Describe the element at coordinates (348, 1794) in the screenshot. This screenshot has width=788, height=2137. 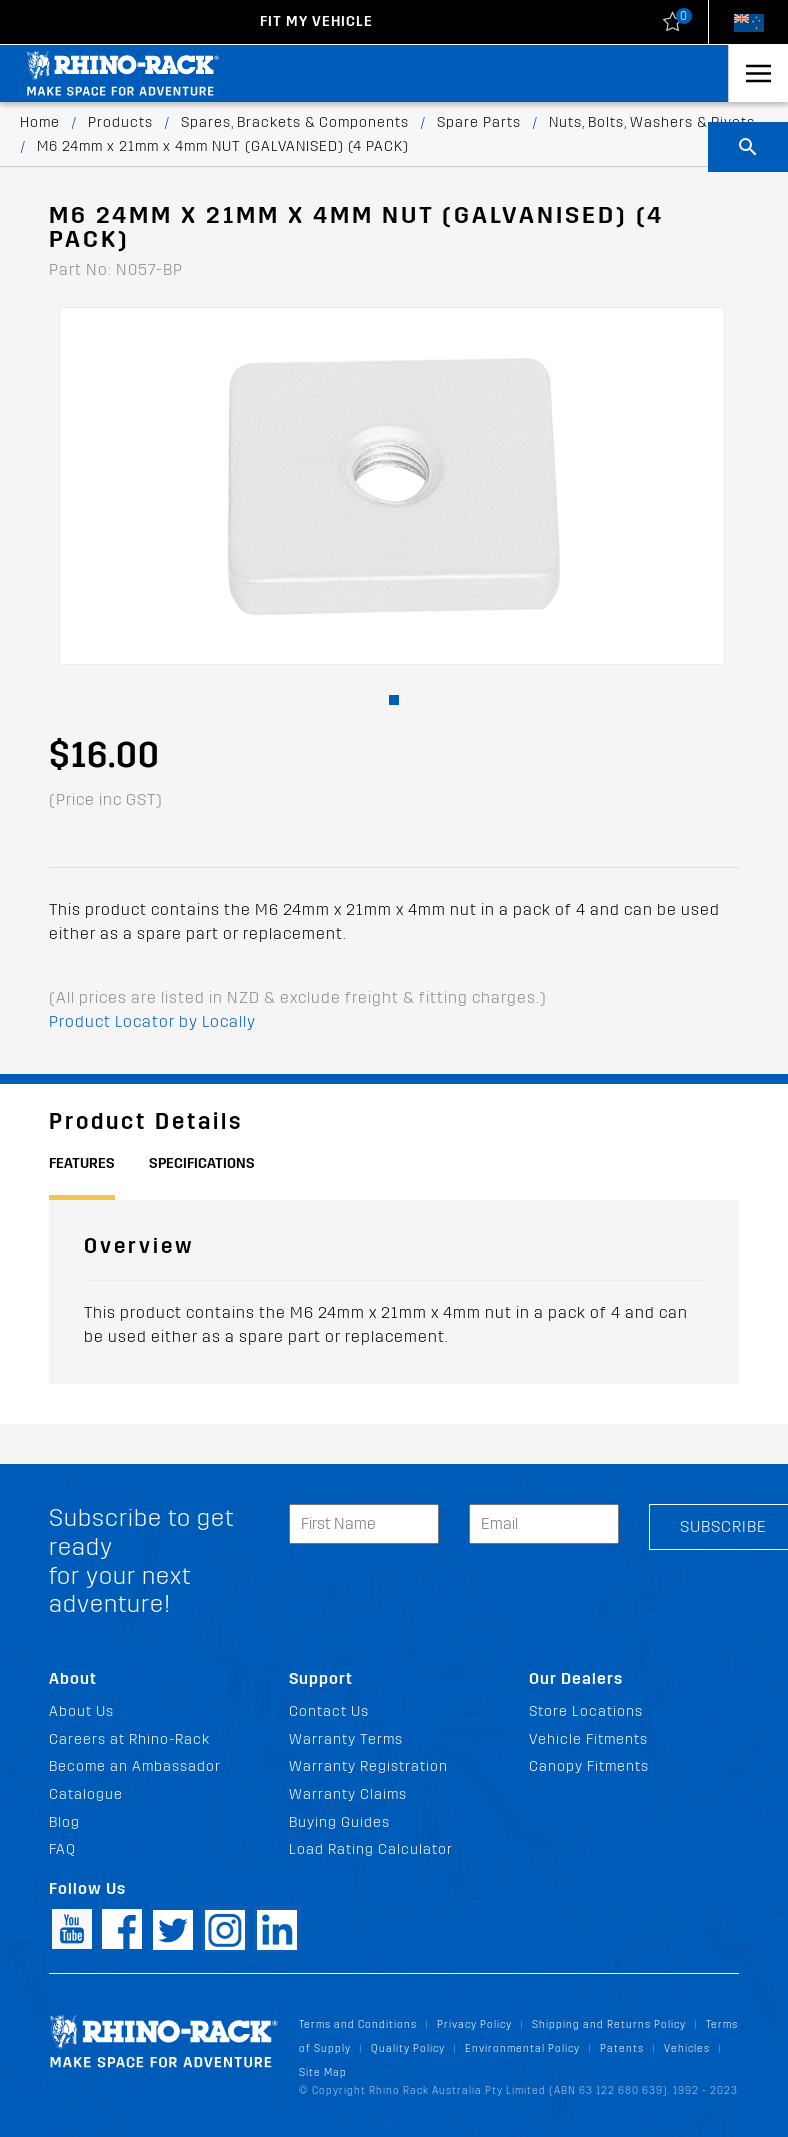
I see `Warranty Claims` at that location.